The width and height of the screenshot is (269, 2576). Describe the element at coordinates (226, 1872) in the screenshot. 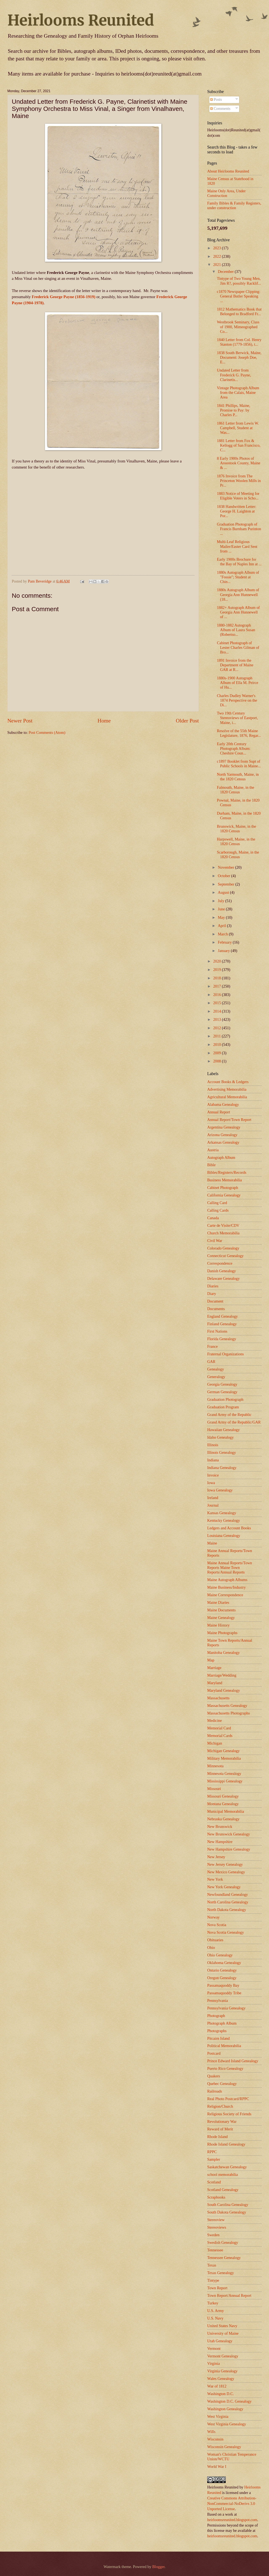

I see `New Mexico Genealogy` at that location.